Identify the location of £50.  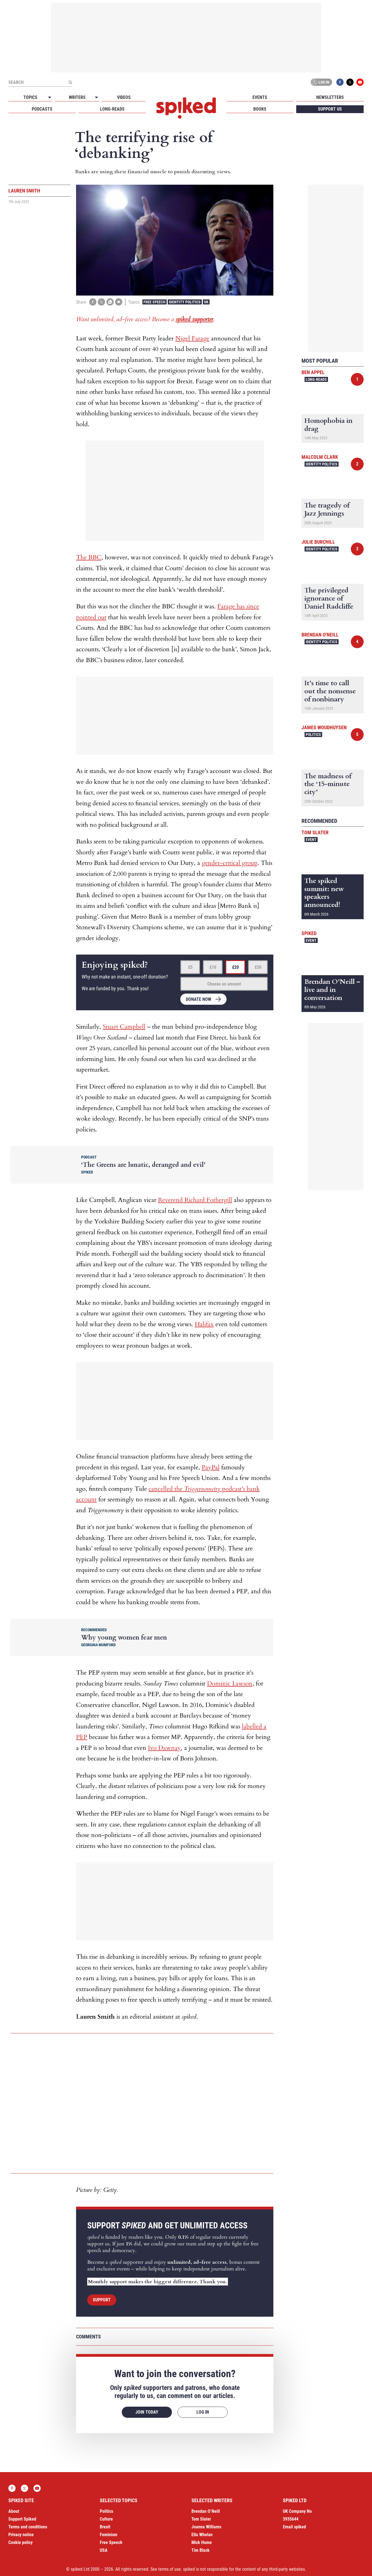
(258, 967).